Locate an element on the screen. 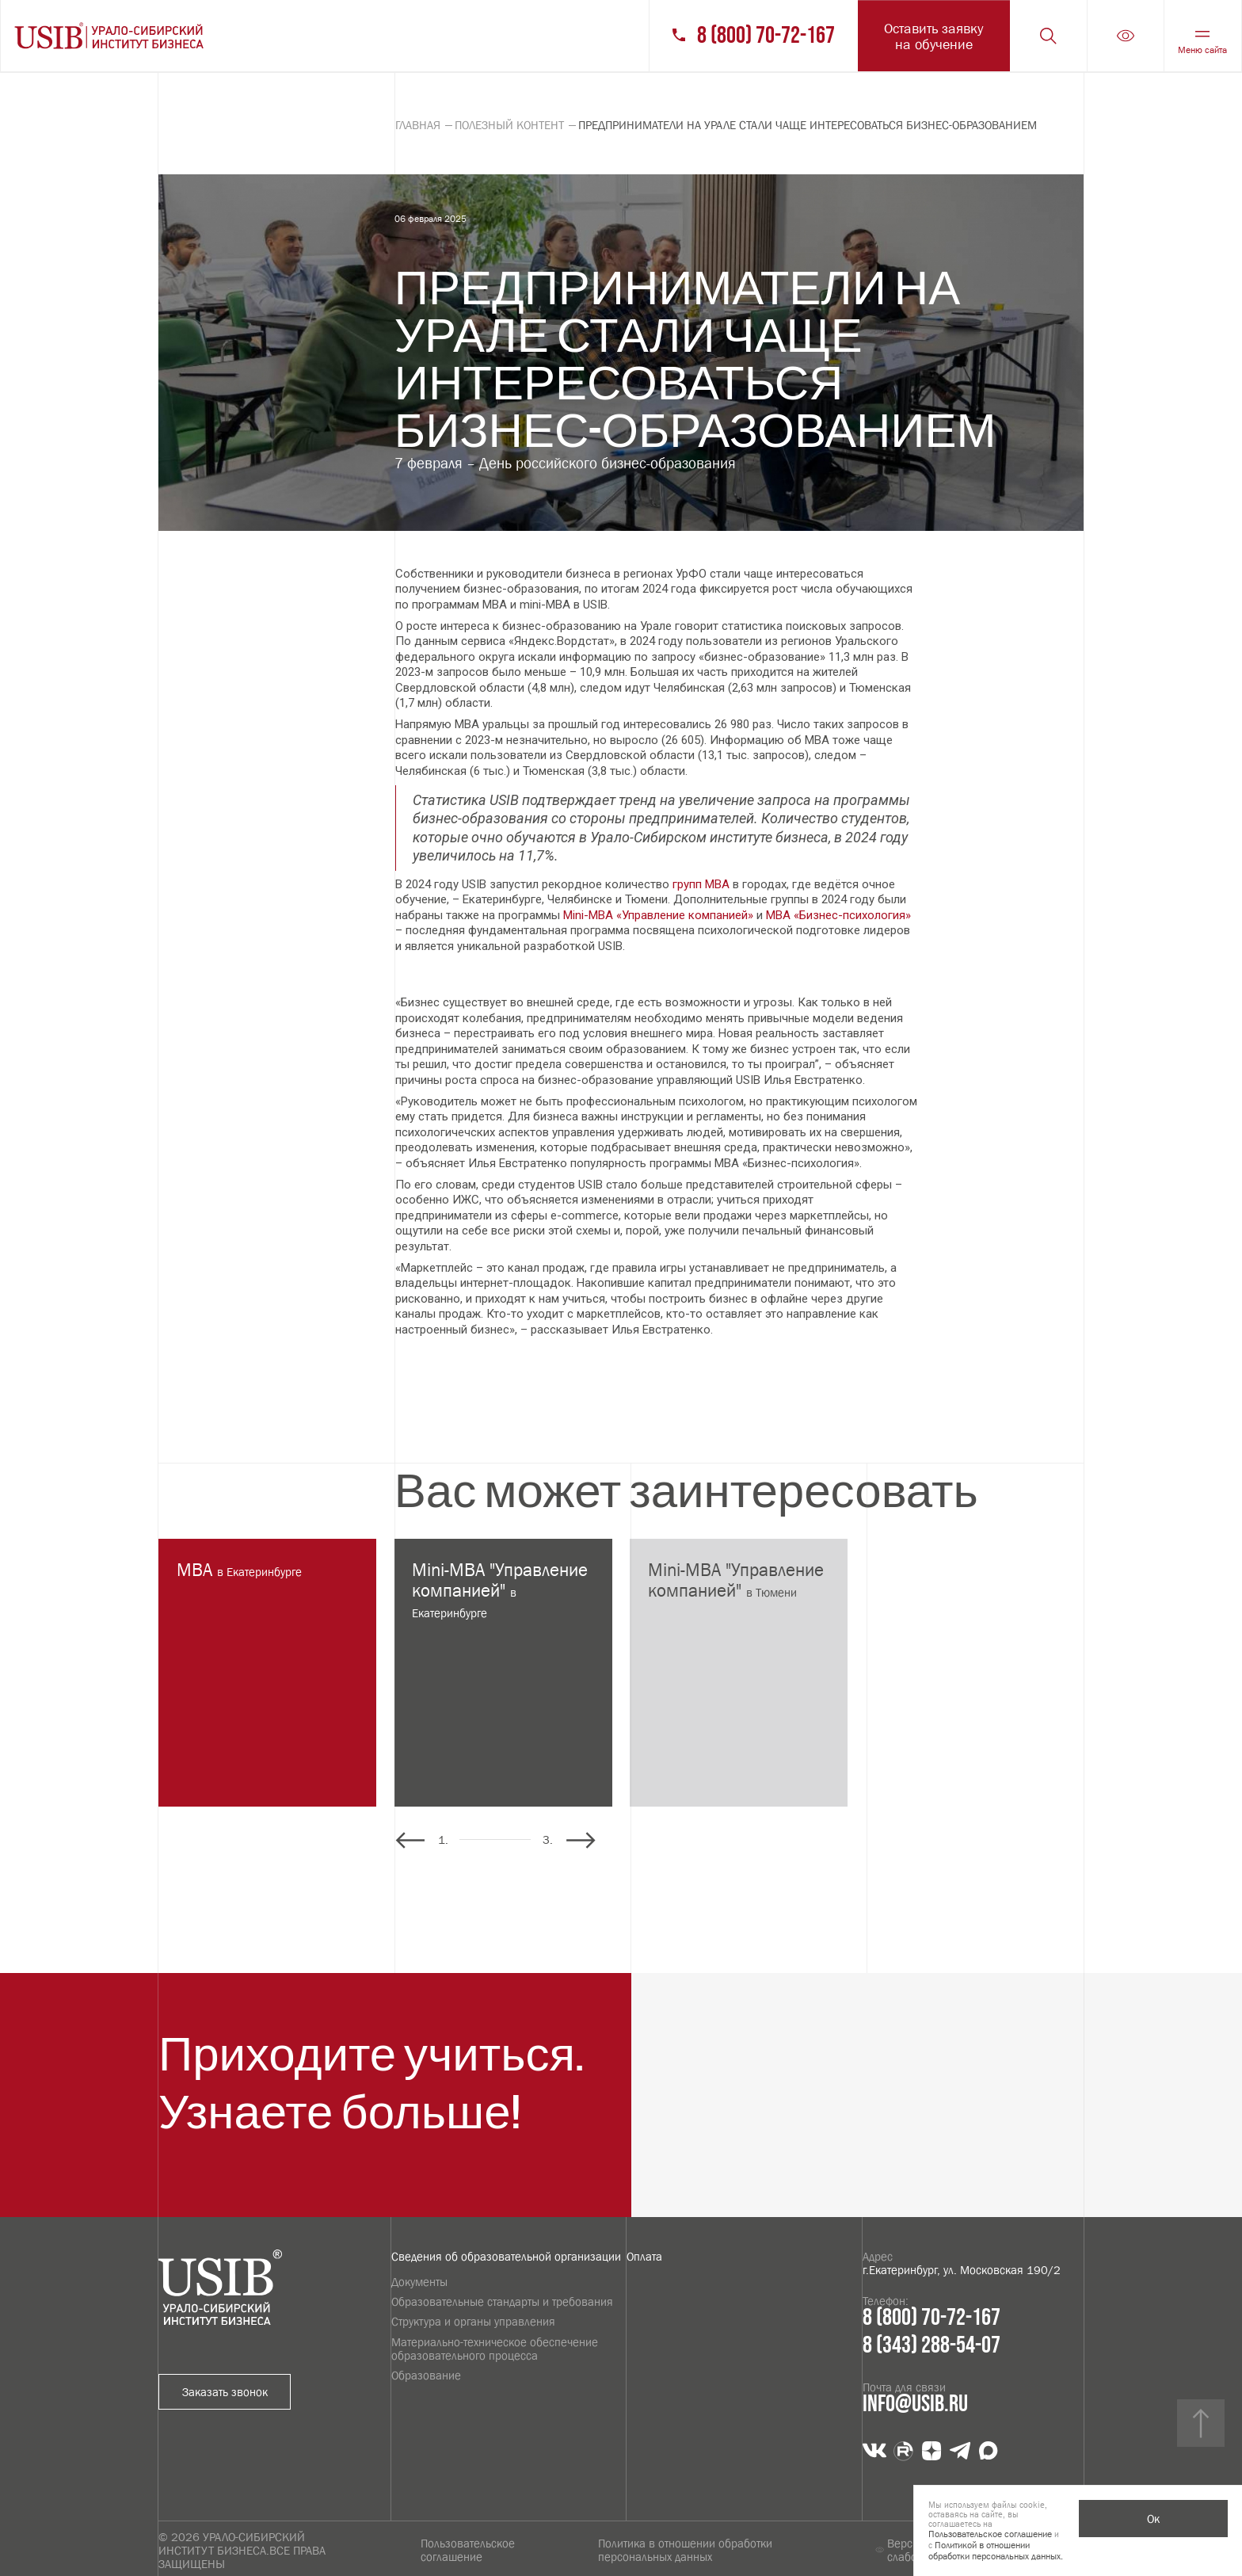 This screenshot has width=1242, height=2576. Документы is located at coordinates (419, 2281).